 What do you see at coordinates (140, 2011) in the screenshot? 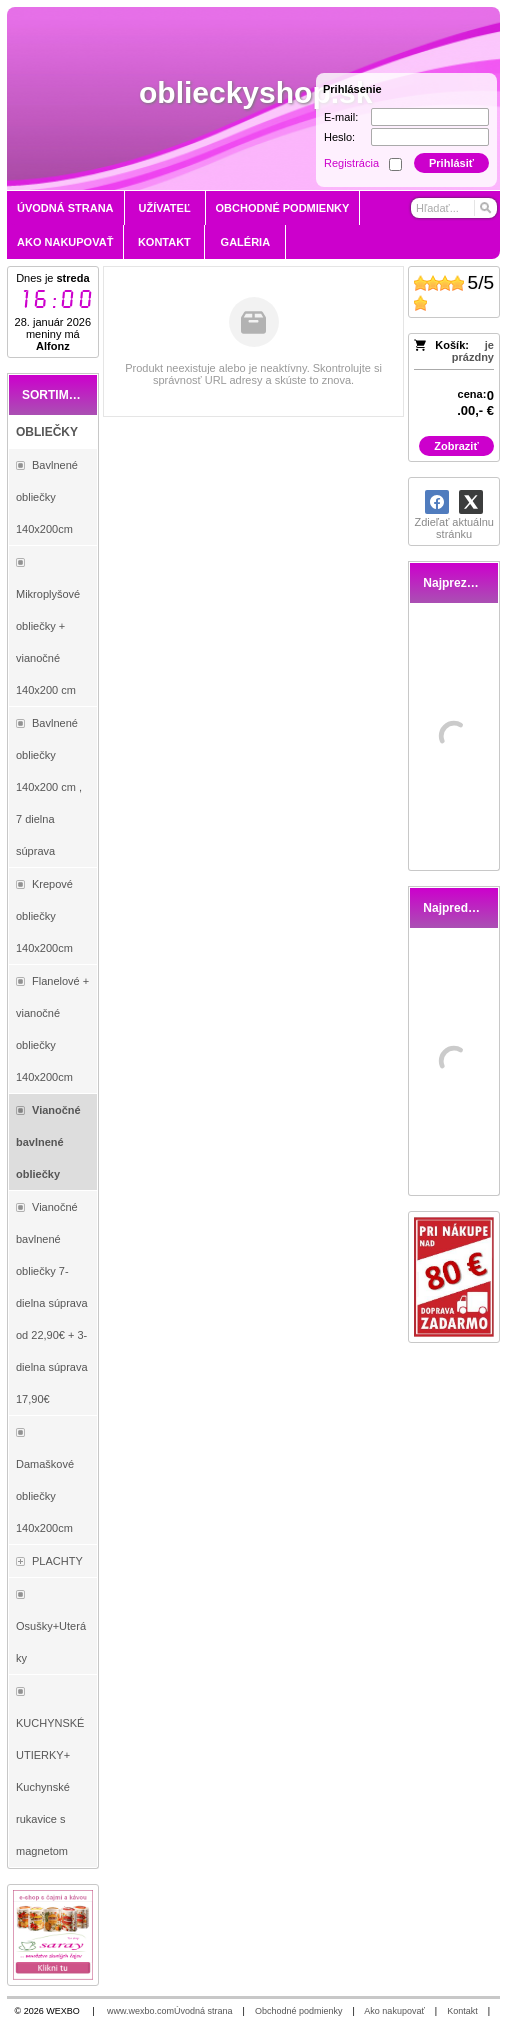
I see `www.wexbo.com` at bounding box center [140, 2011].